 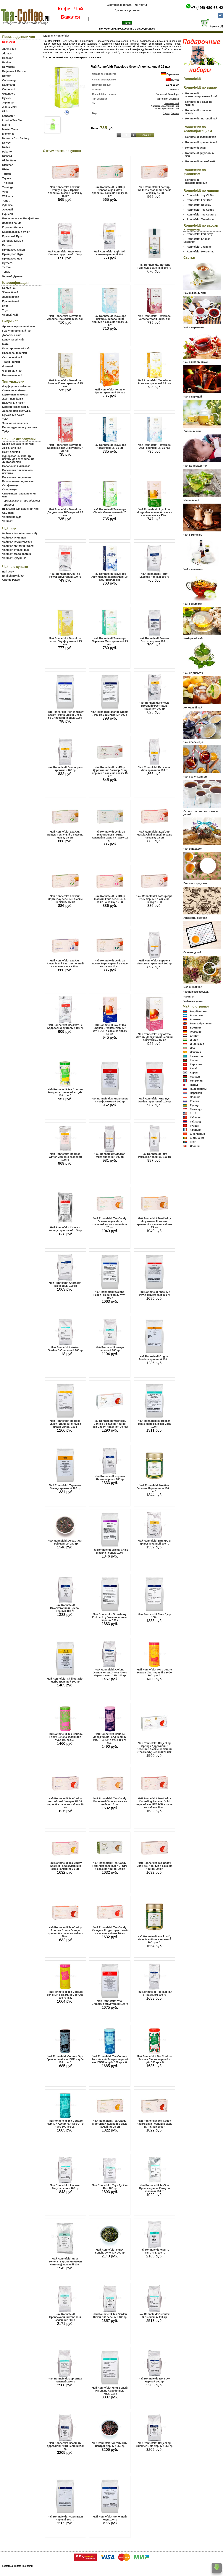 What do you see at coordinates (8, 66) in the screenshot?
I see `Belvedere` at bounding box center [8, 66].